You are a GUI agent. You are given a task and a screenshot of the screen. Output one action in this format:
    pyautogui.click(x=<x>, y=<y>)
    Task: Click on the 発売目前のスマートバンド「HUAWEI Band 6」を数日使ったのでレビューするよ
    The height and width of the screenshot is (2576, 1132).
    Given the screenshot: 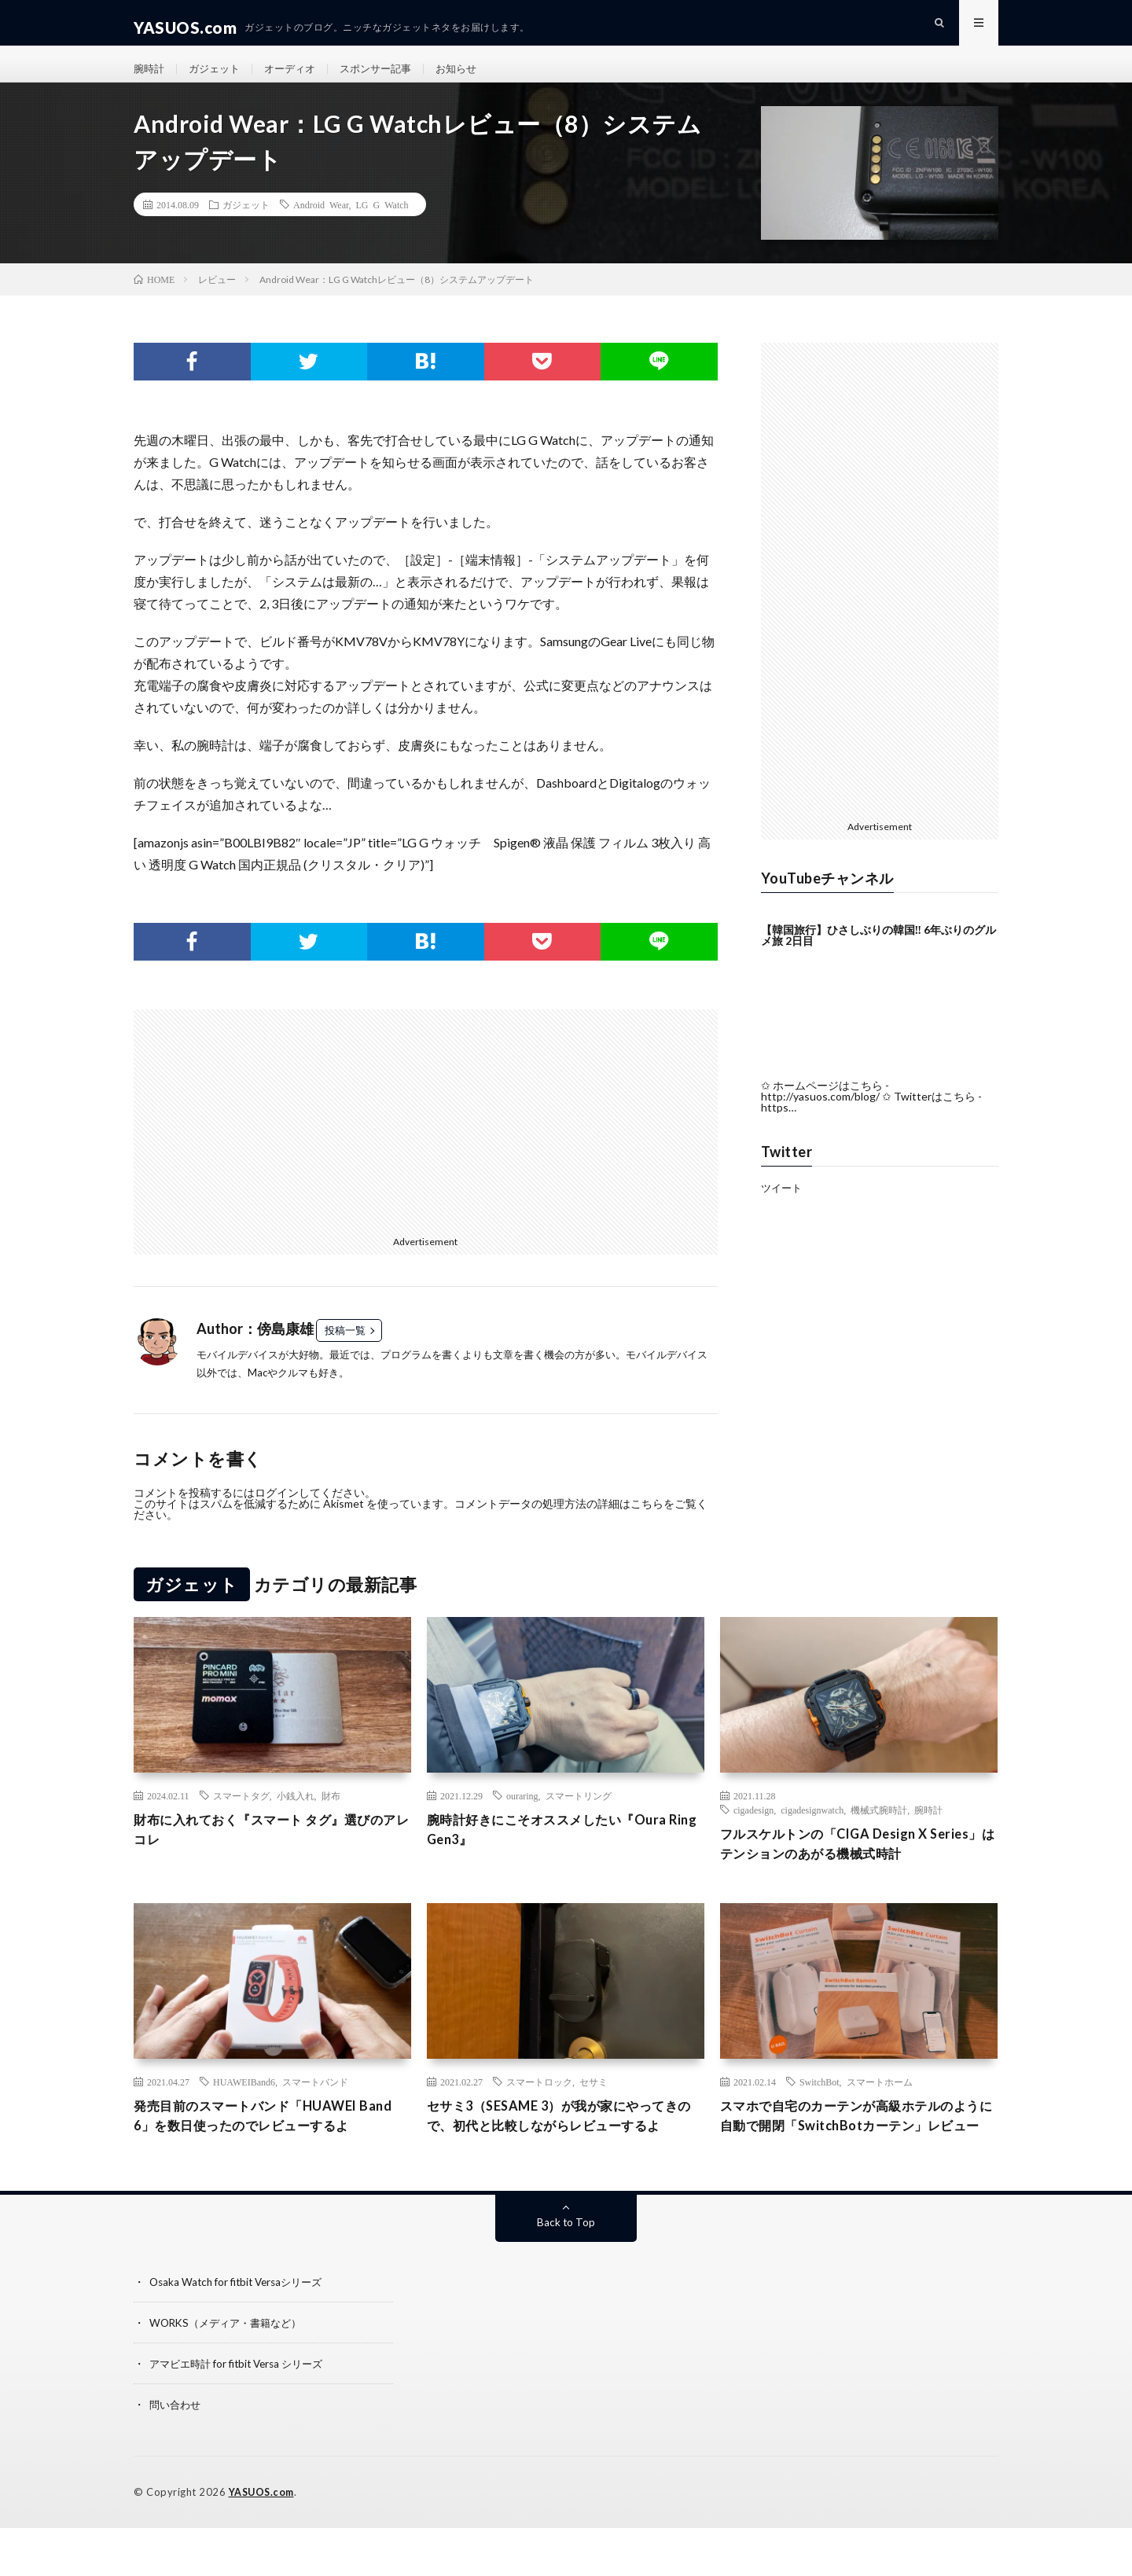 What is the action you would take?
    pyautogui.click(x=266, y=2152)
    